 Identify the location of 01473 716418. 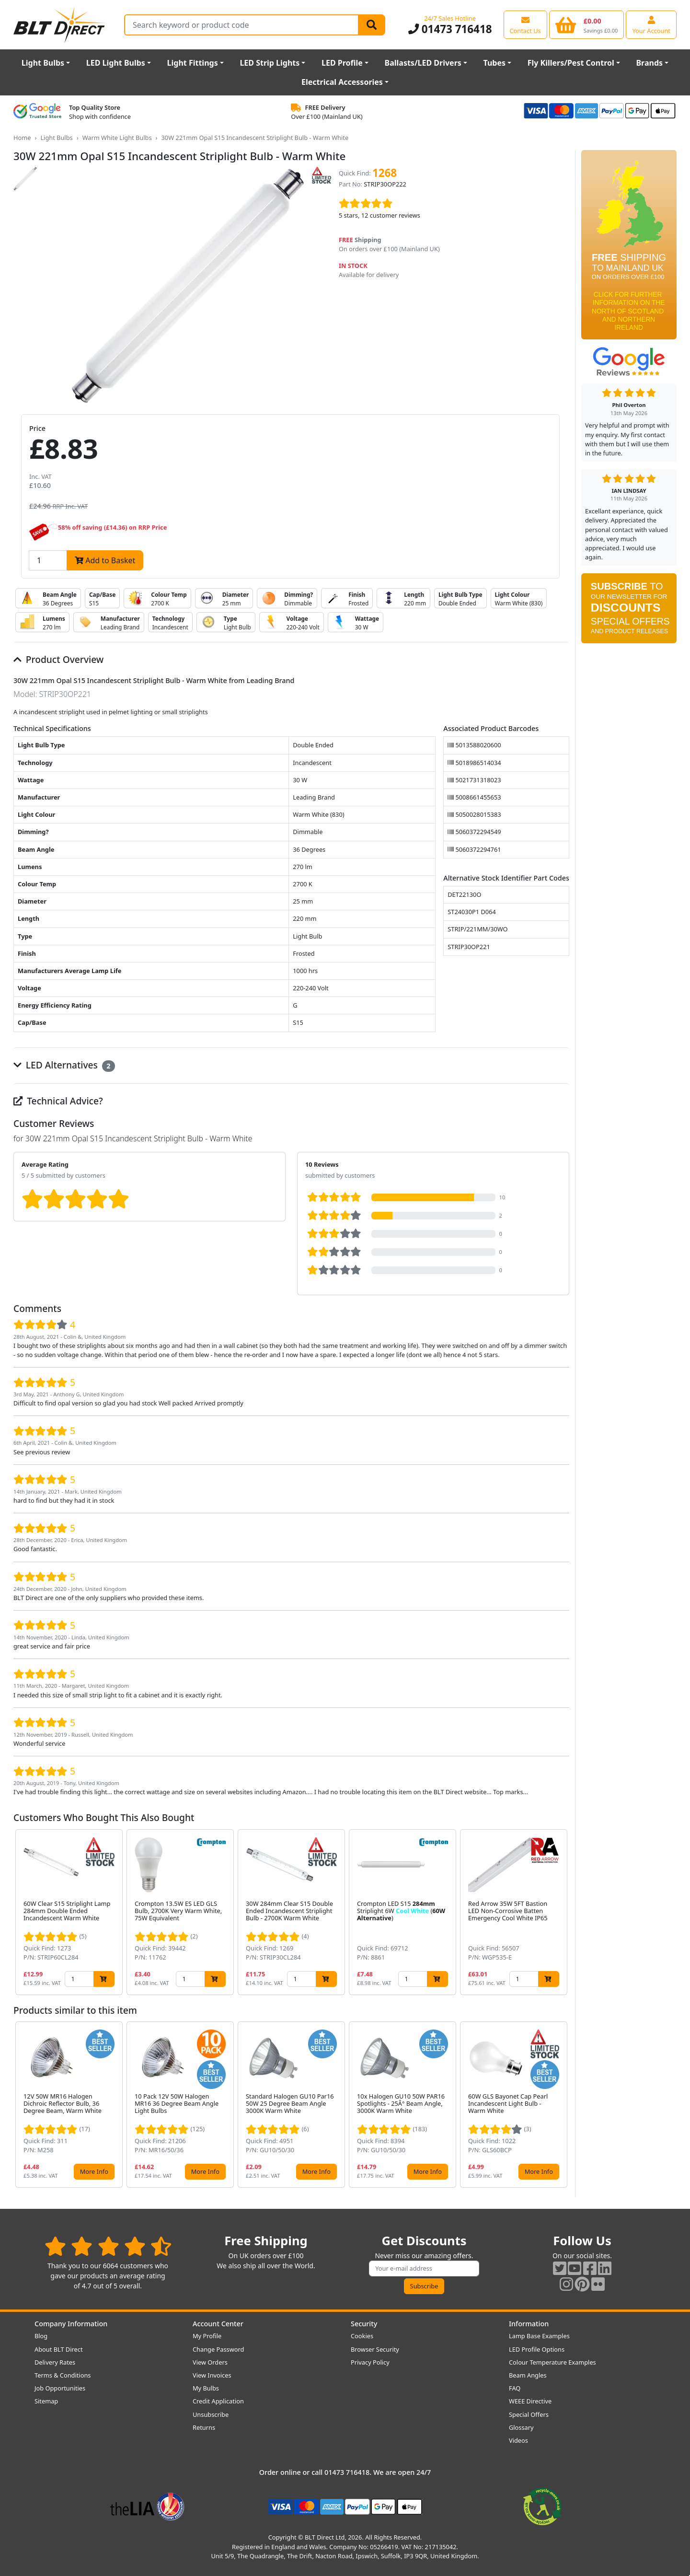
(450, 29).